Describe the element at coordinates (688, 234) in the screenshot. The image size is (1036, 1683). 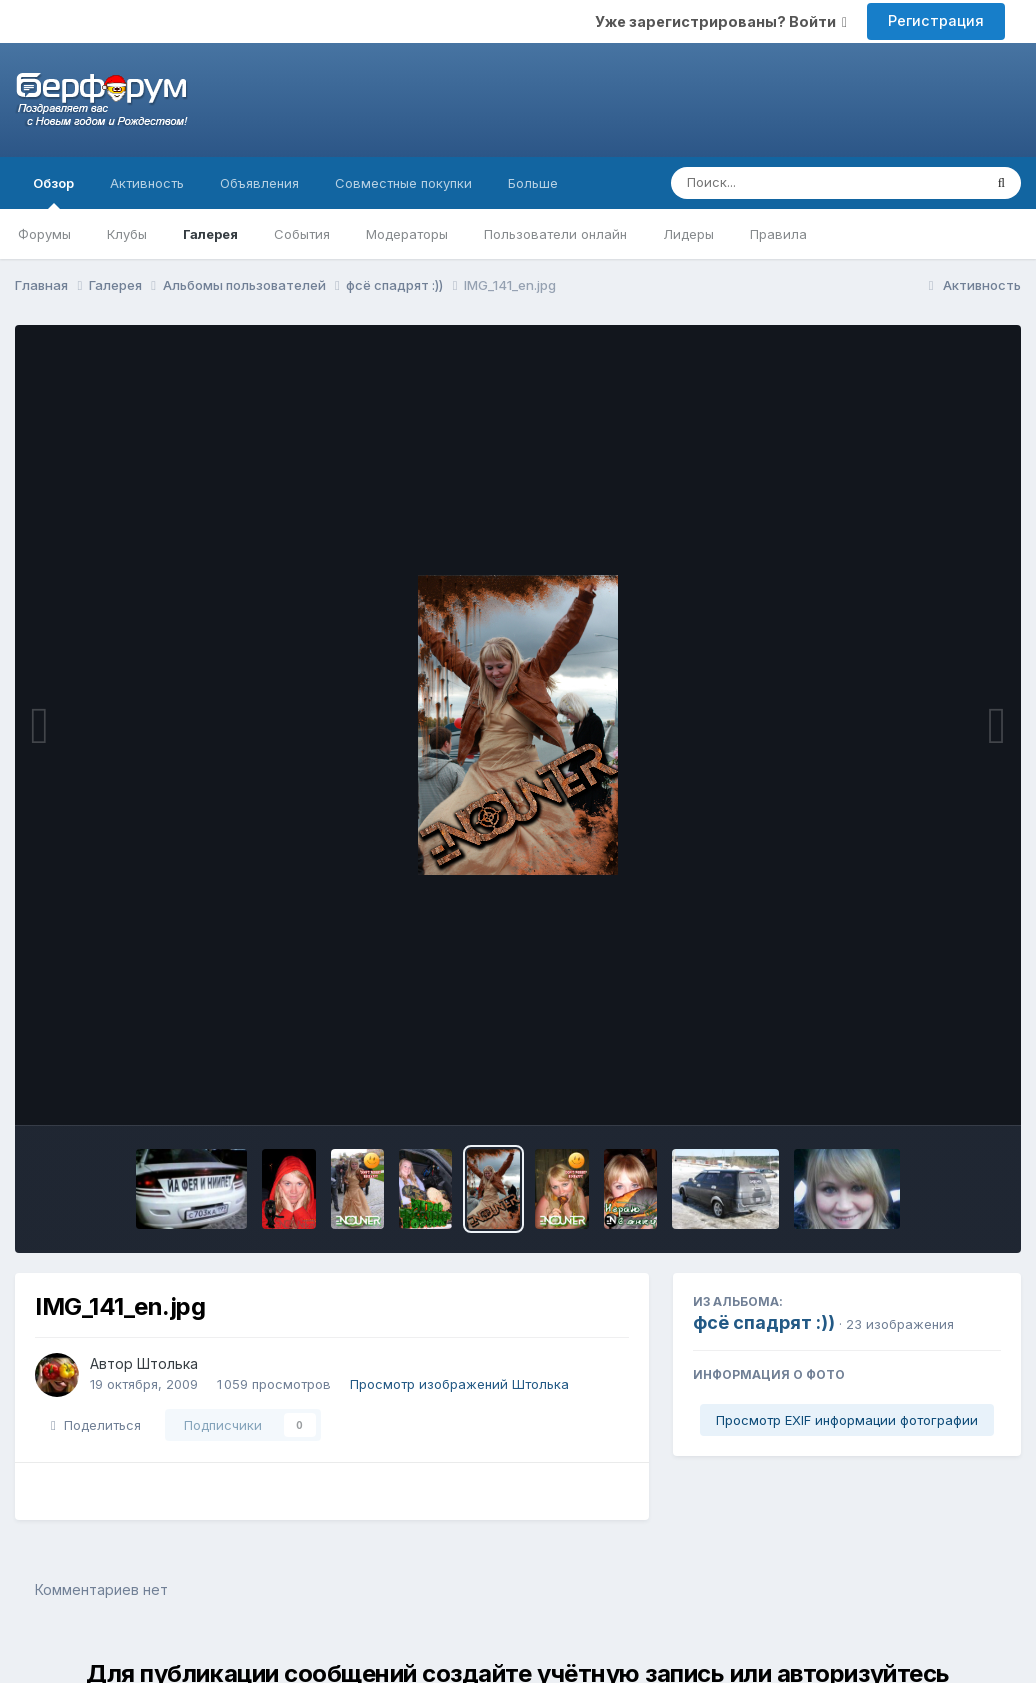
I see `Лидеры` at that location.